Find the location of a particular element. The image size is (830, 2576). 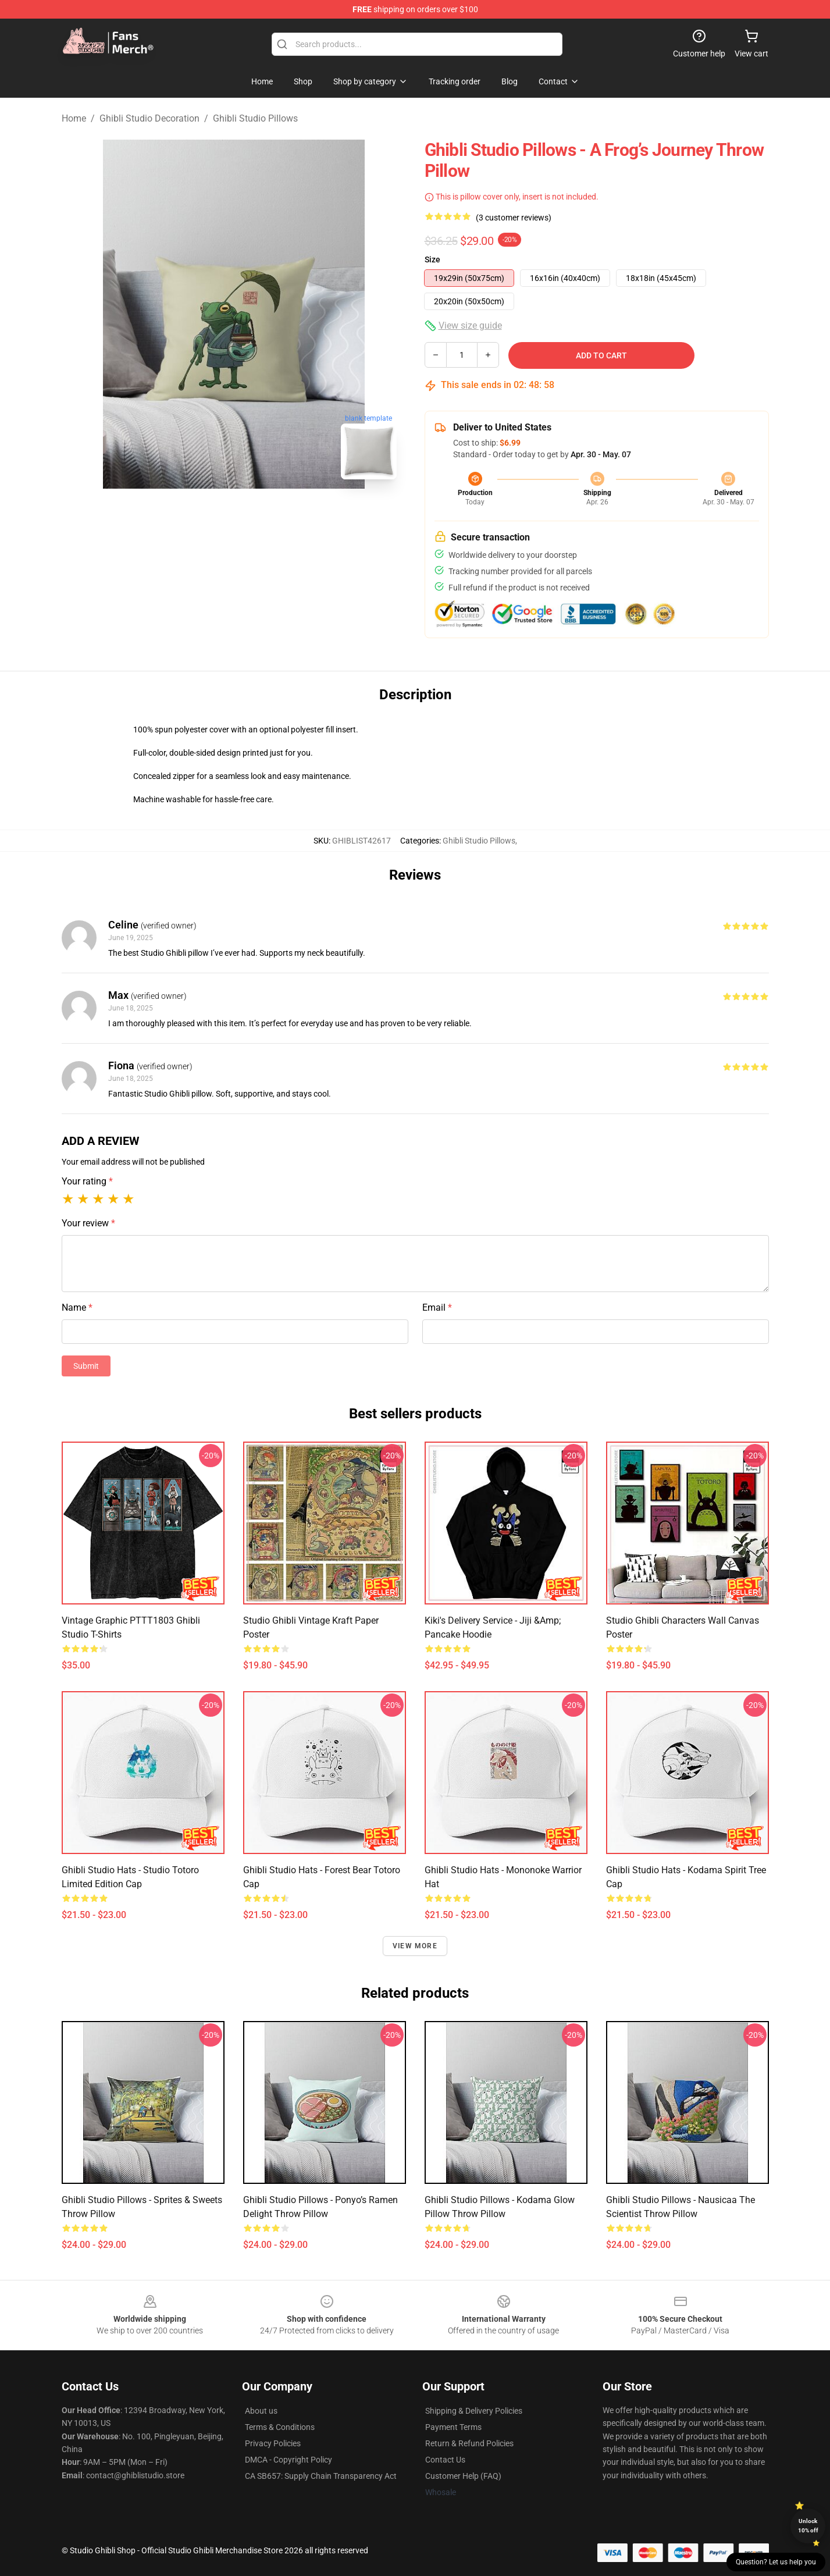

(3 customer reviews) is located at coordinates (513, 217).